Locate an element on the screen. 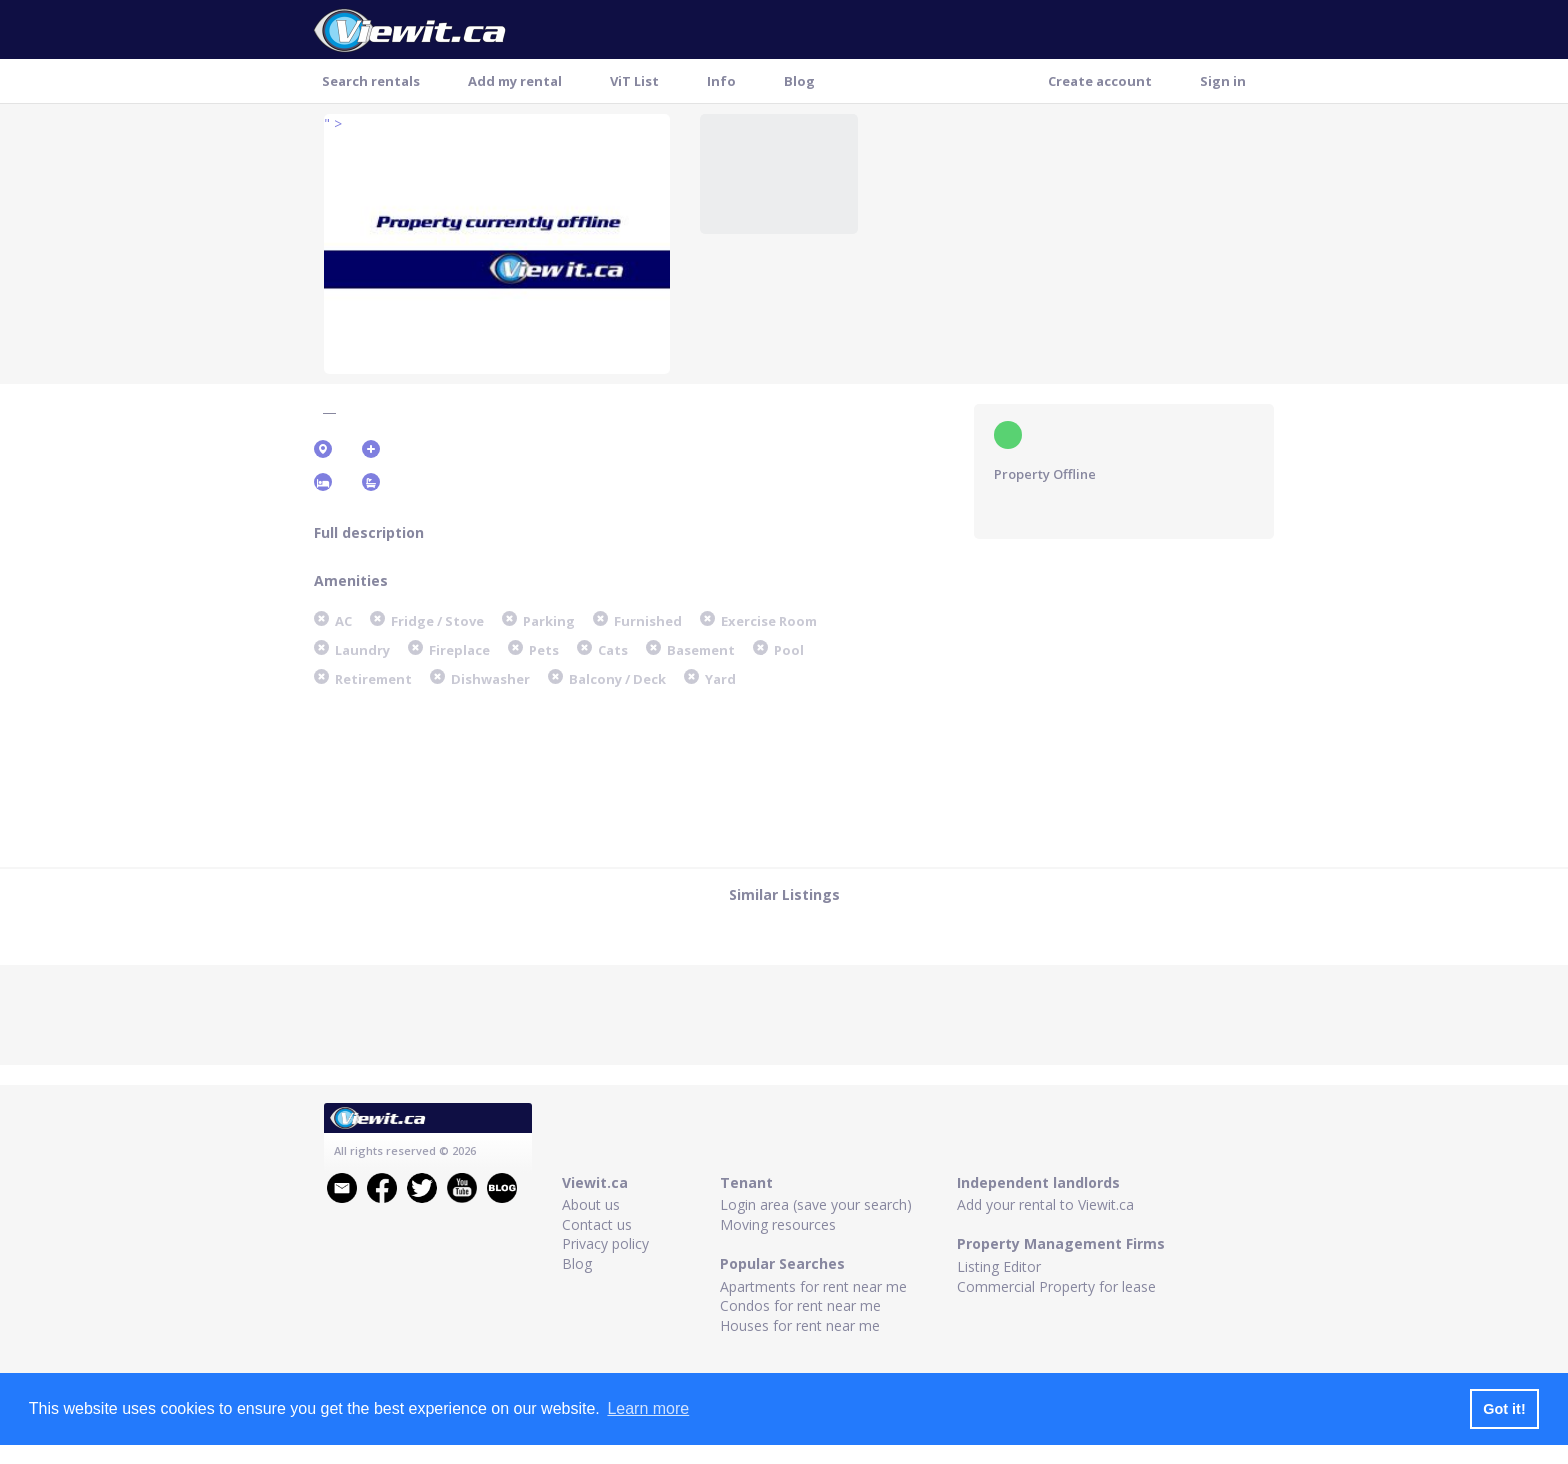  About us is located at coordinates (591, 1204).